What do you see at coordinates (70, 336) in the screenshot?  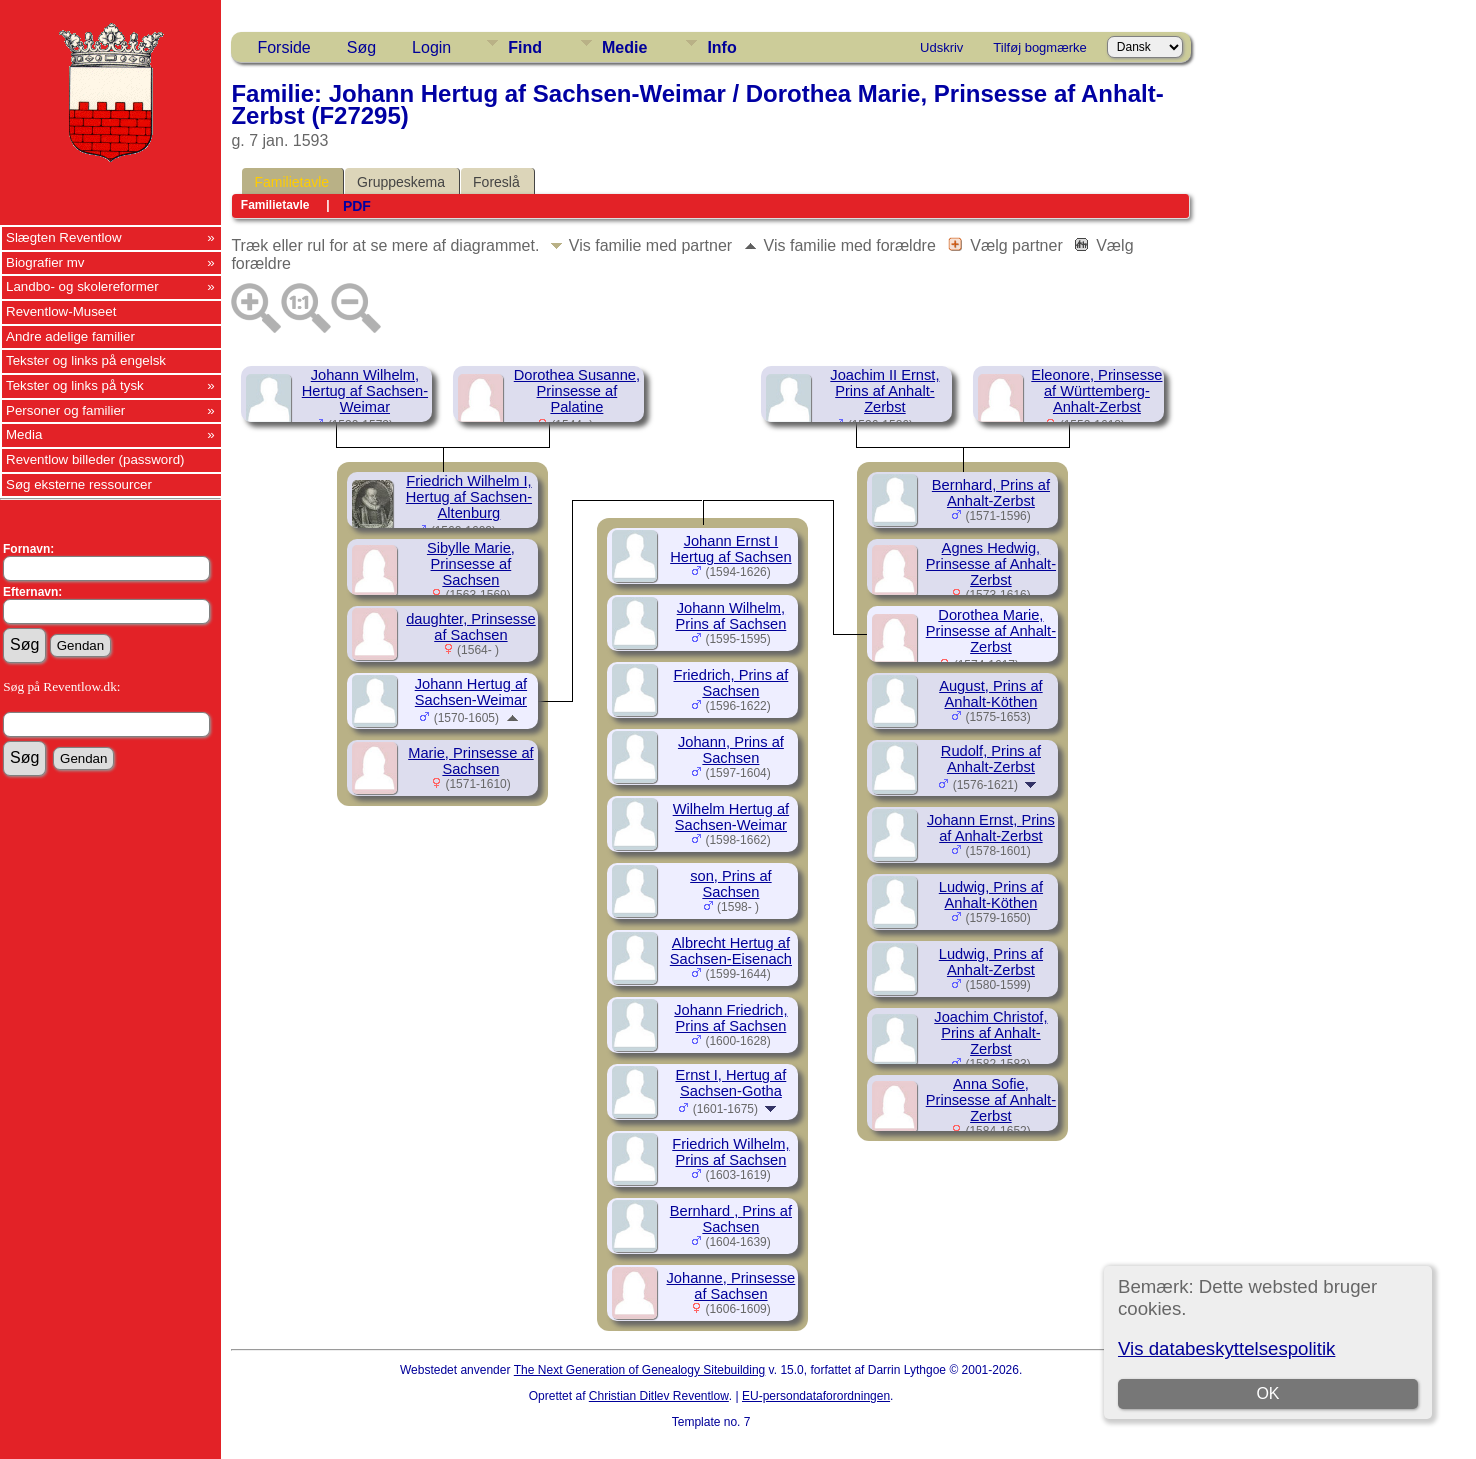 I see `Andre adelige familier` at bounding box center [70, 336].